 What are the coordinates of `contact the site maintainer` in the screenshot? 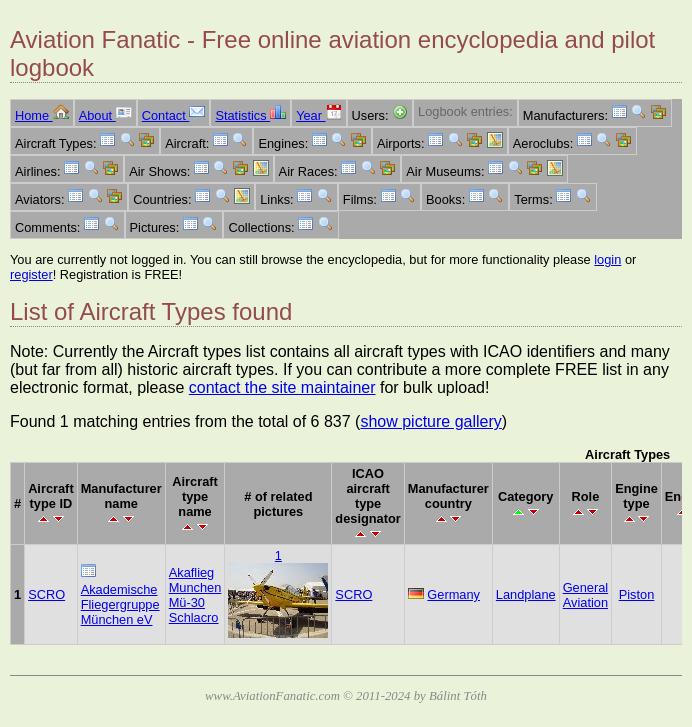 It's located at (282, 387).